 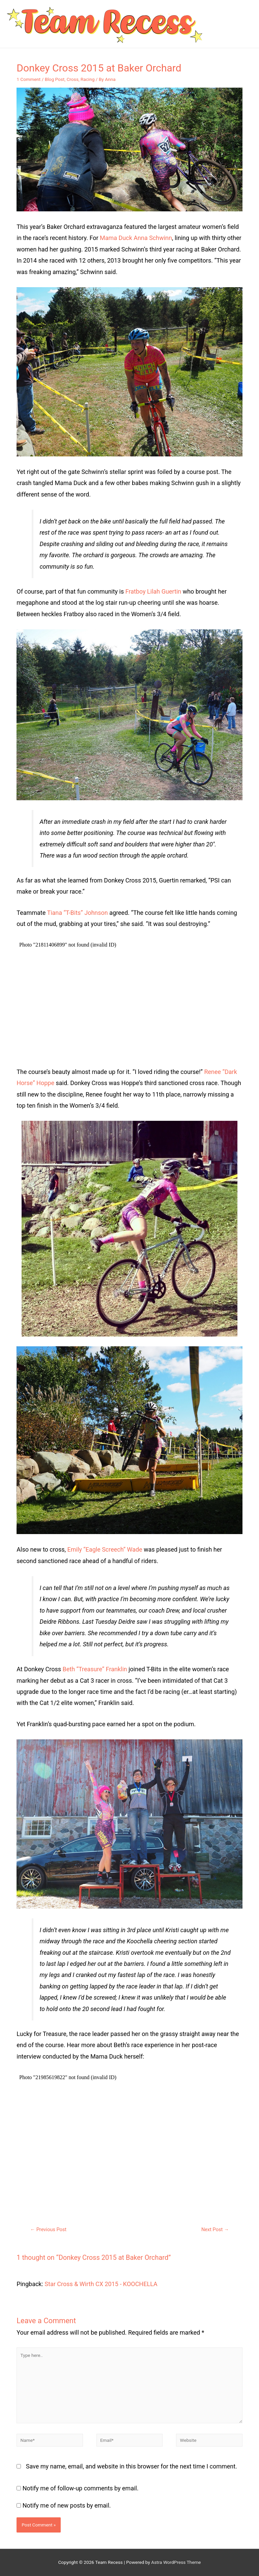 What do you see at coordinates (55, 79) in the screenshot?
I see `Blog Post` at bounding box center [55, 79].